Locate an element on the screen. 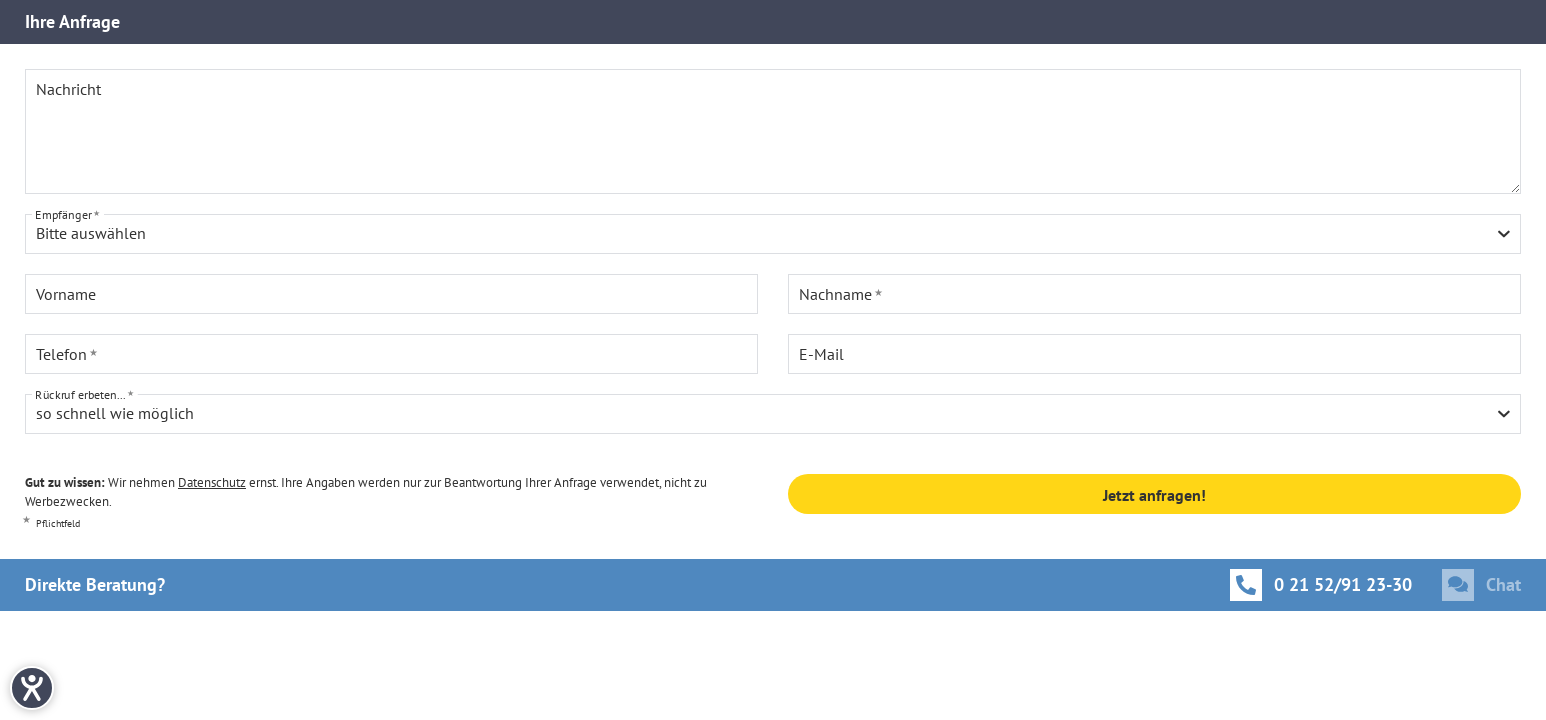 This screenshot has width=1546, height=720. Datenschutz is located at coordinates (212, 482).